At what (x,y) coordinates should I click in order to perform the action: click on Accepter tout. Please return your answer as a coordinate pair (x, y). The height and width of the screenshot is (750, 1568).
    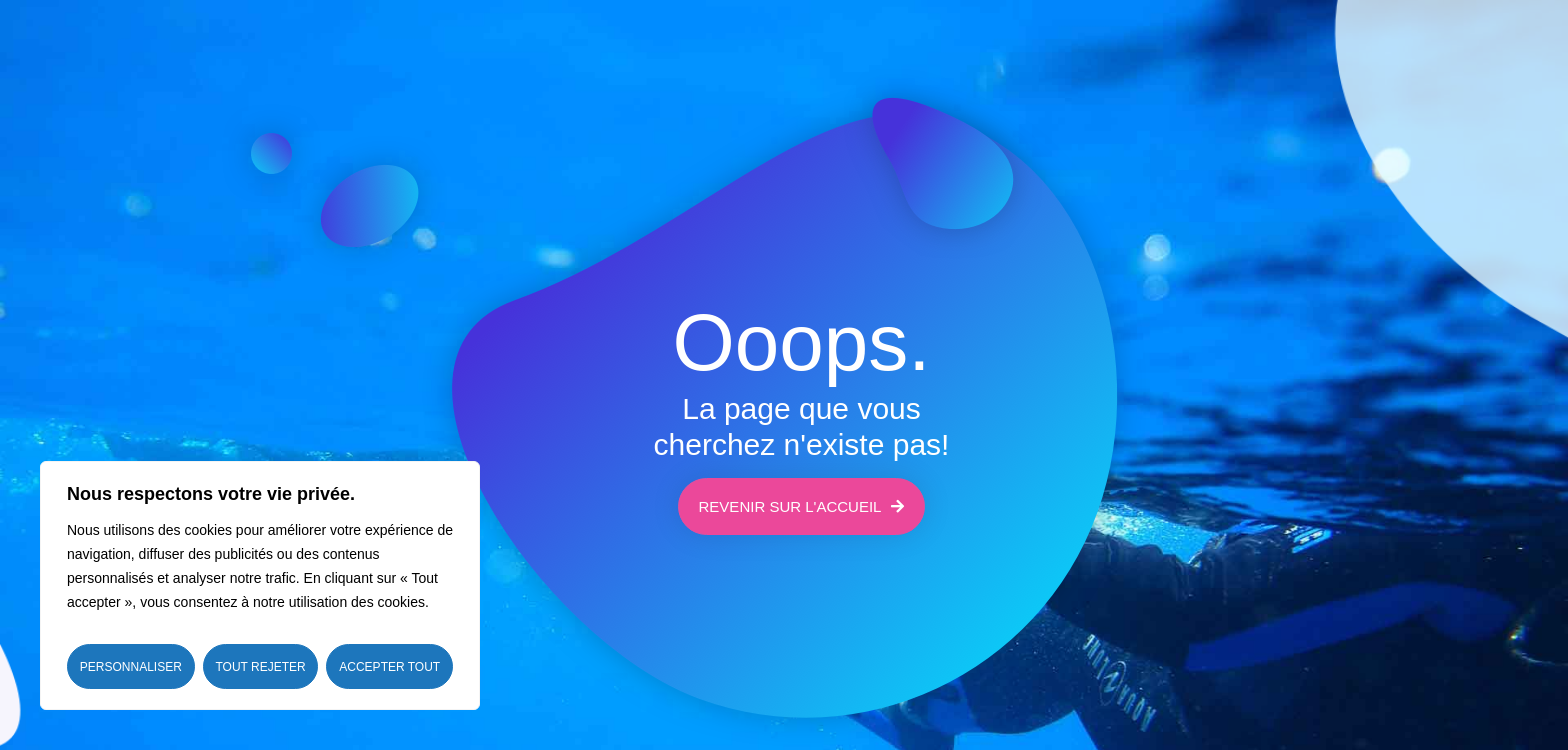
    Looking at the image, I should click on (389, 667).